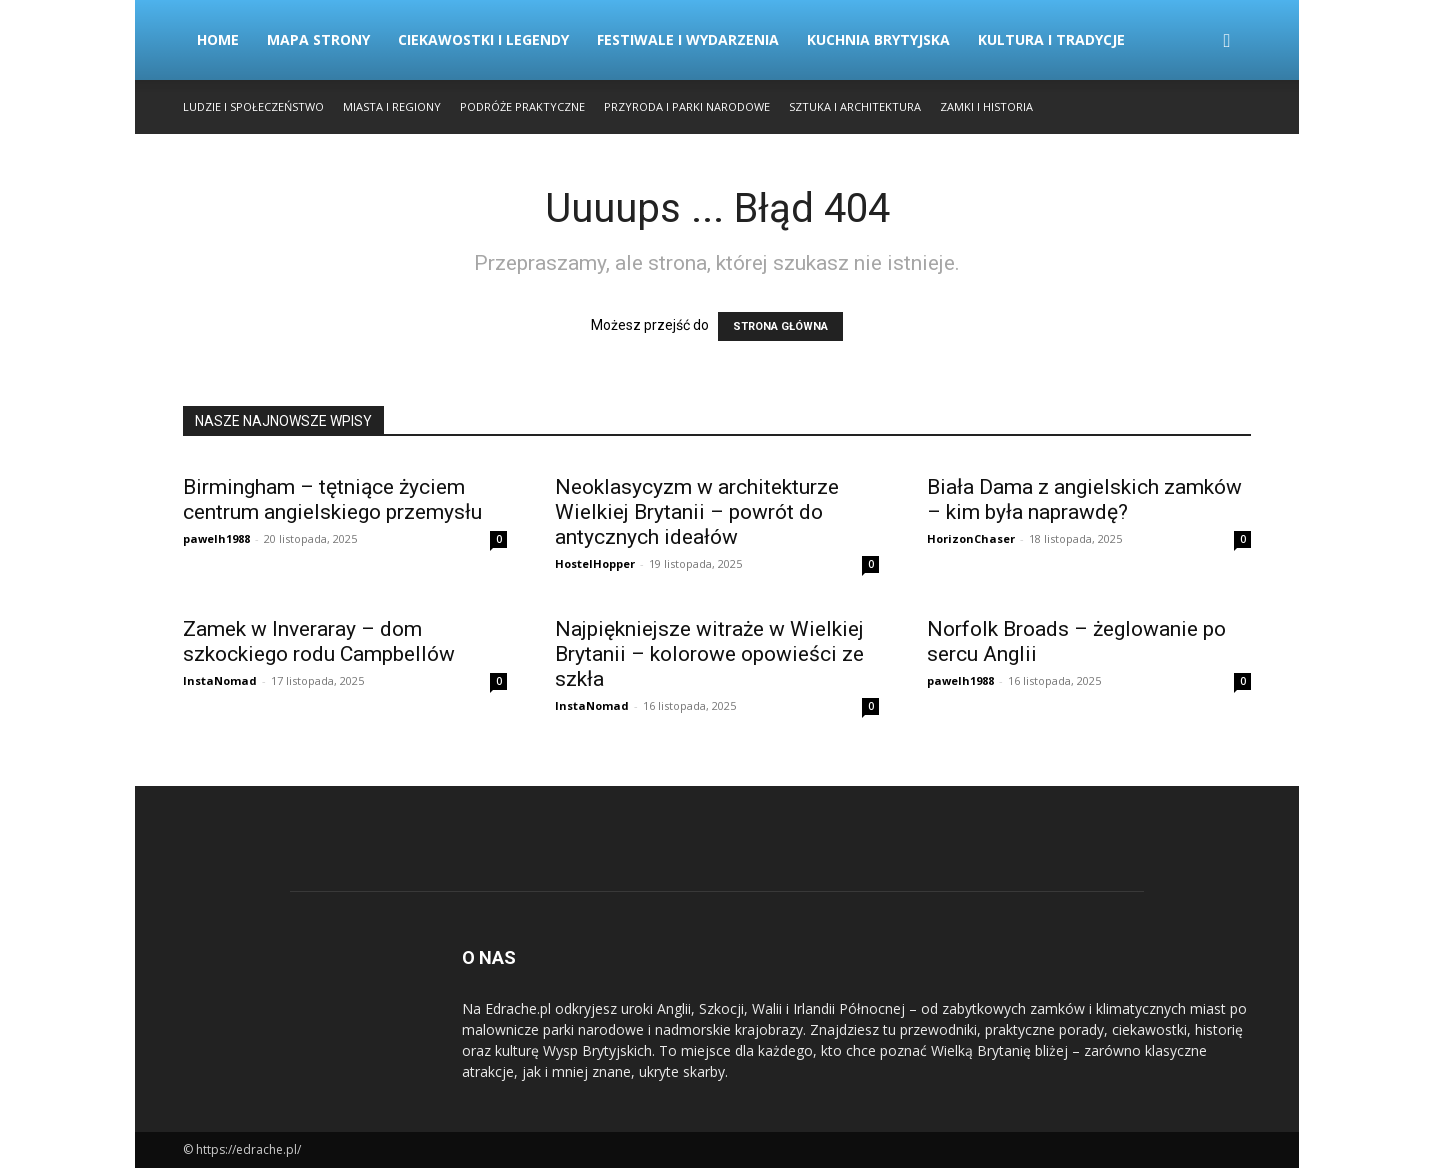 This screenshot has height=1168, width=1434. What do you see at coordinates (971, 538) in the screenshot?
I see `HorizonChaser` at bounding box center [971, 538].